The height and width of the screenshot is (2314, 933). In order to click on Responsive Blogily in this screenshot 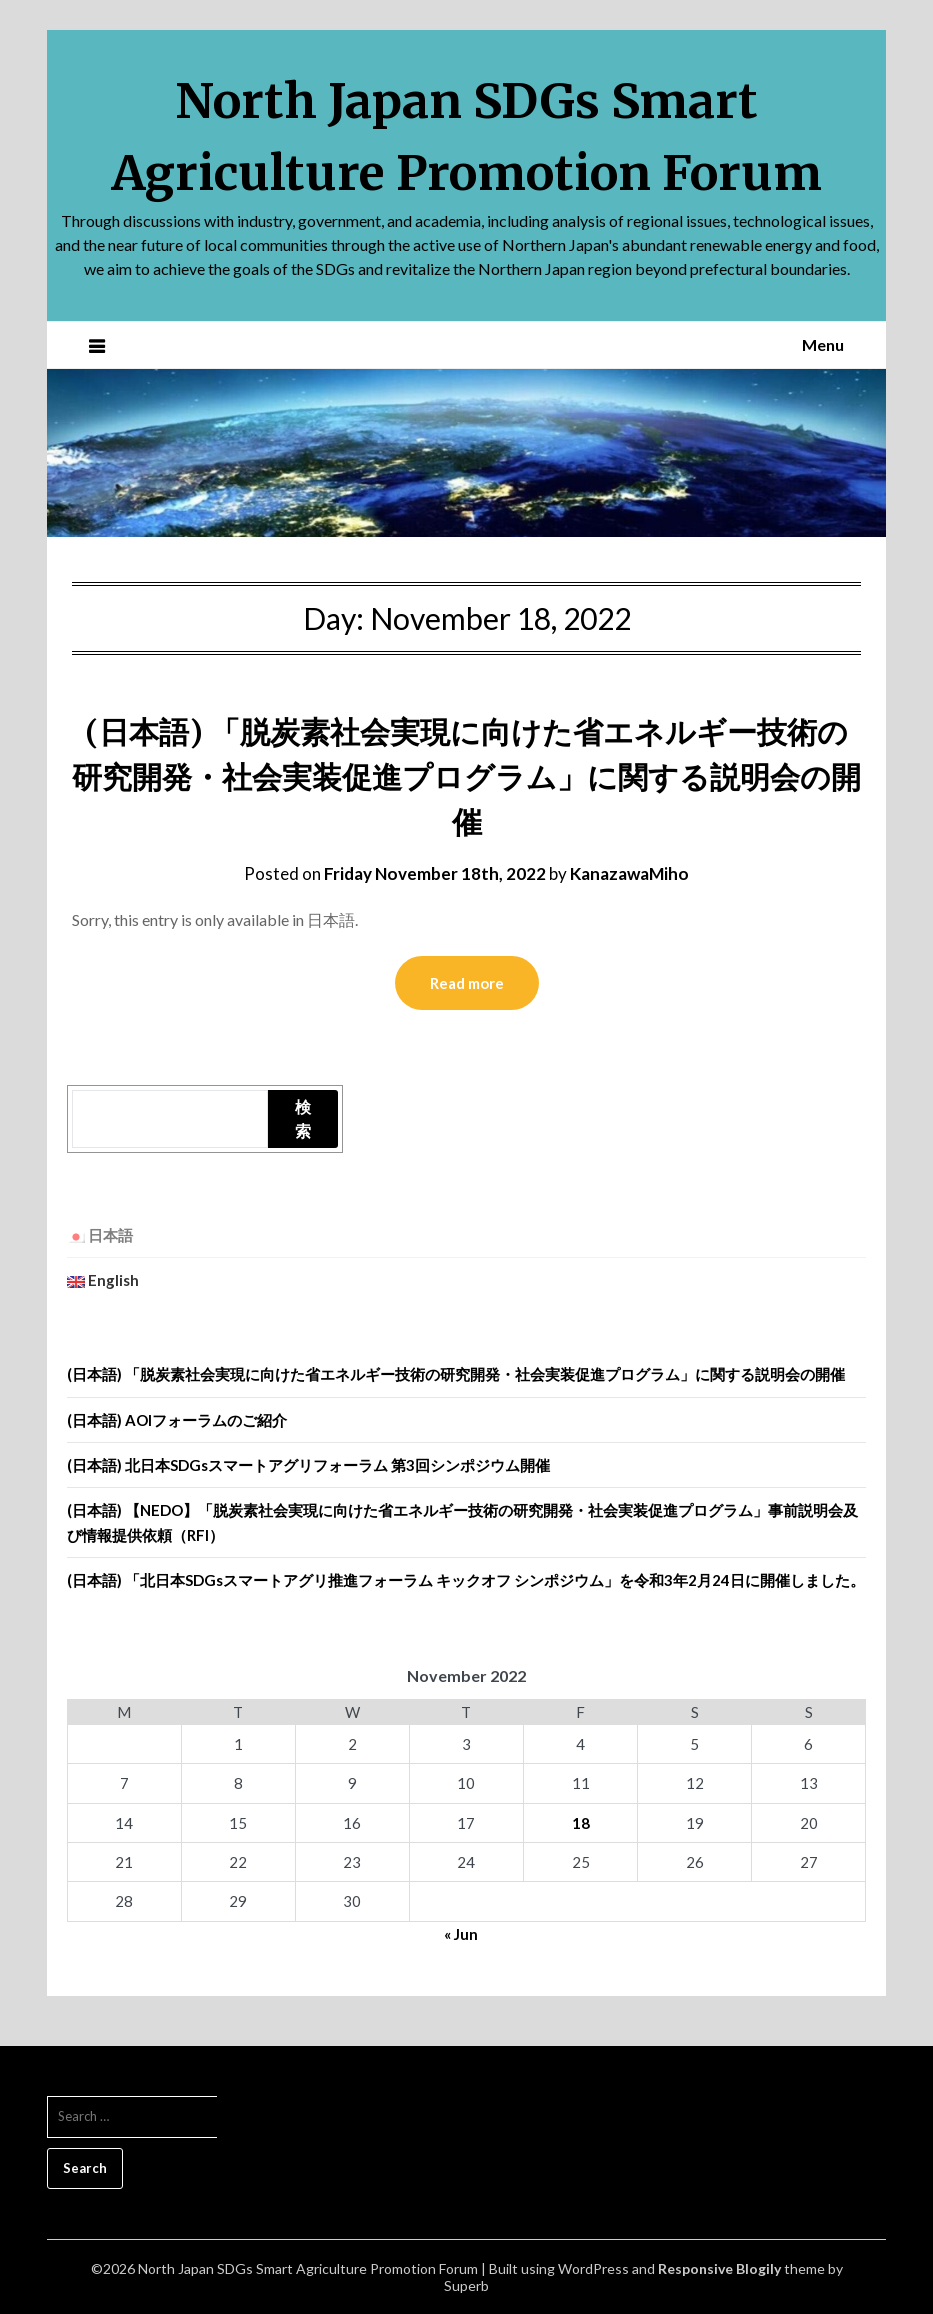, I will do `click(719, 2268)`.